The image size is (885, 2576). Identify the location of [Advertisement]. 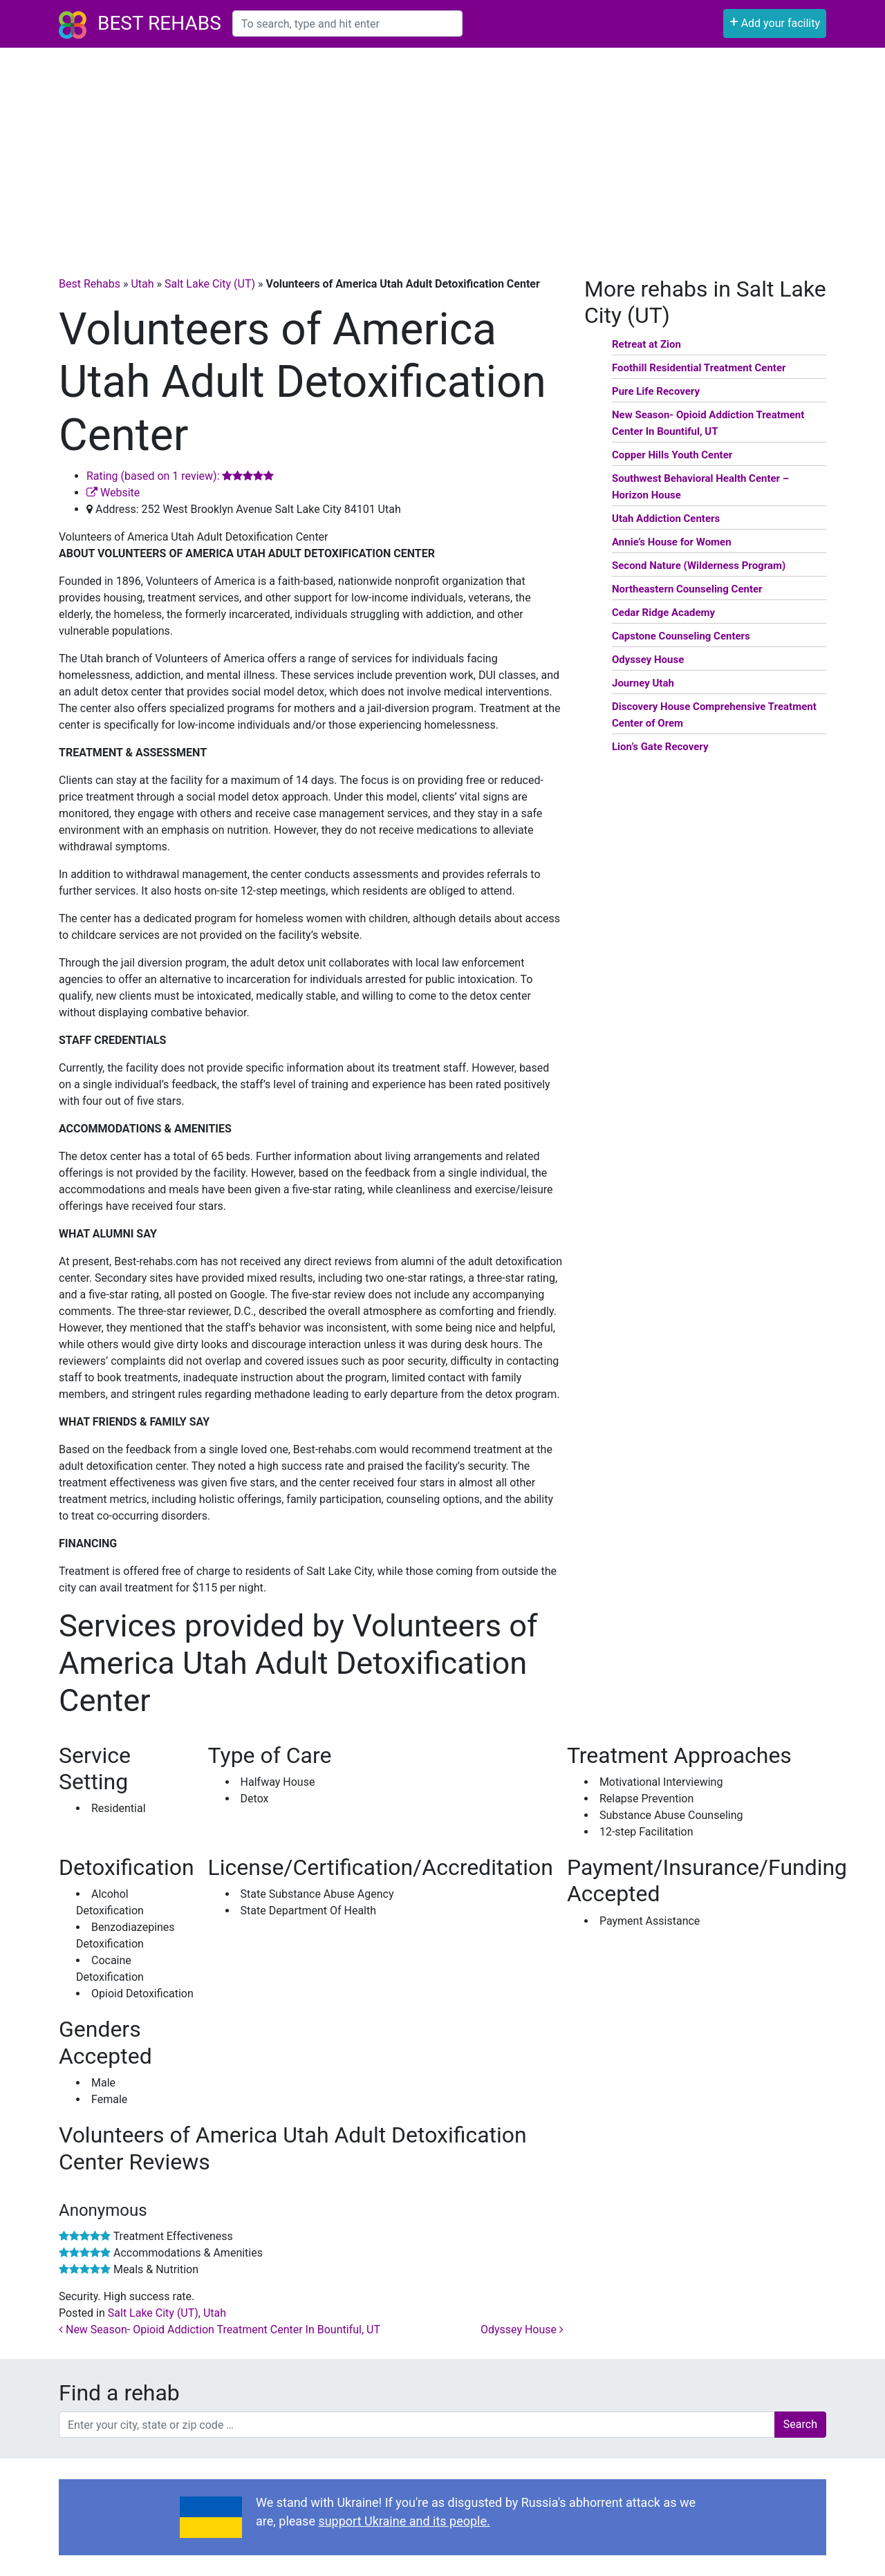
(442, 151).